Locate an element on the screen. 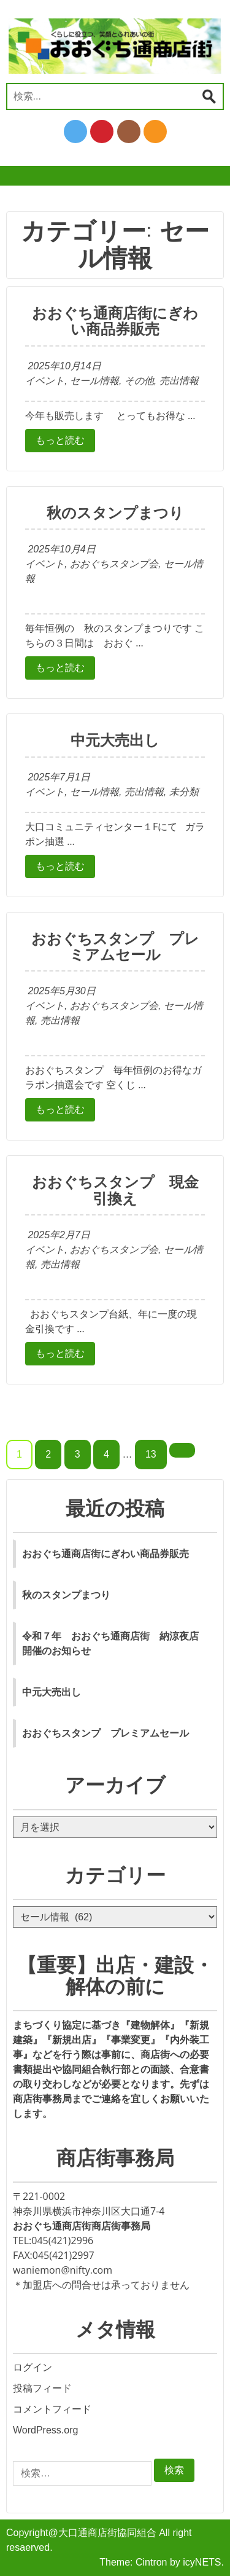 The height and width of the screenshot is (2576, 230). ログイン is located at coordinates (32, 2367).